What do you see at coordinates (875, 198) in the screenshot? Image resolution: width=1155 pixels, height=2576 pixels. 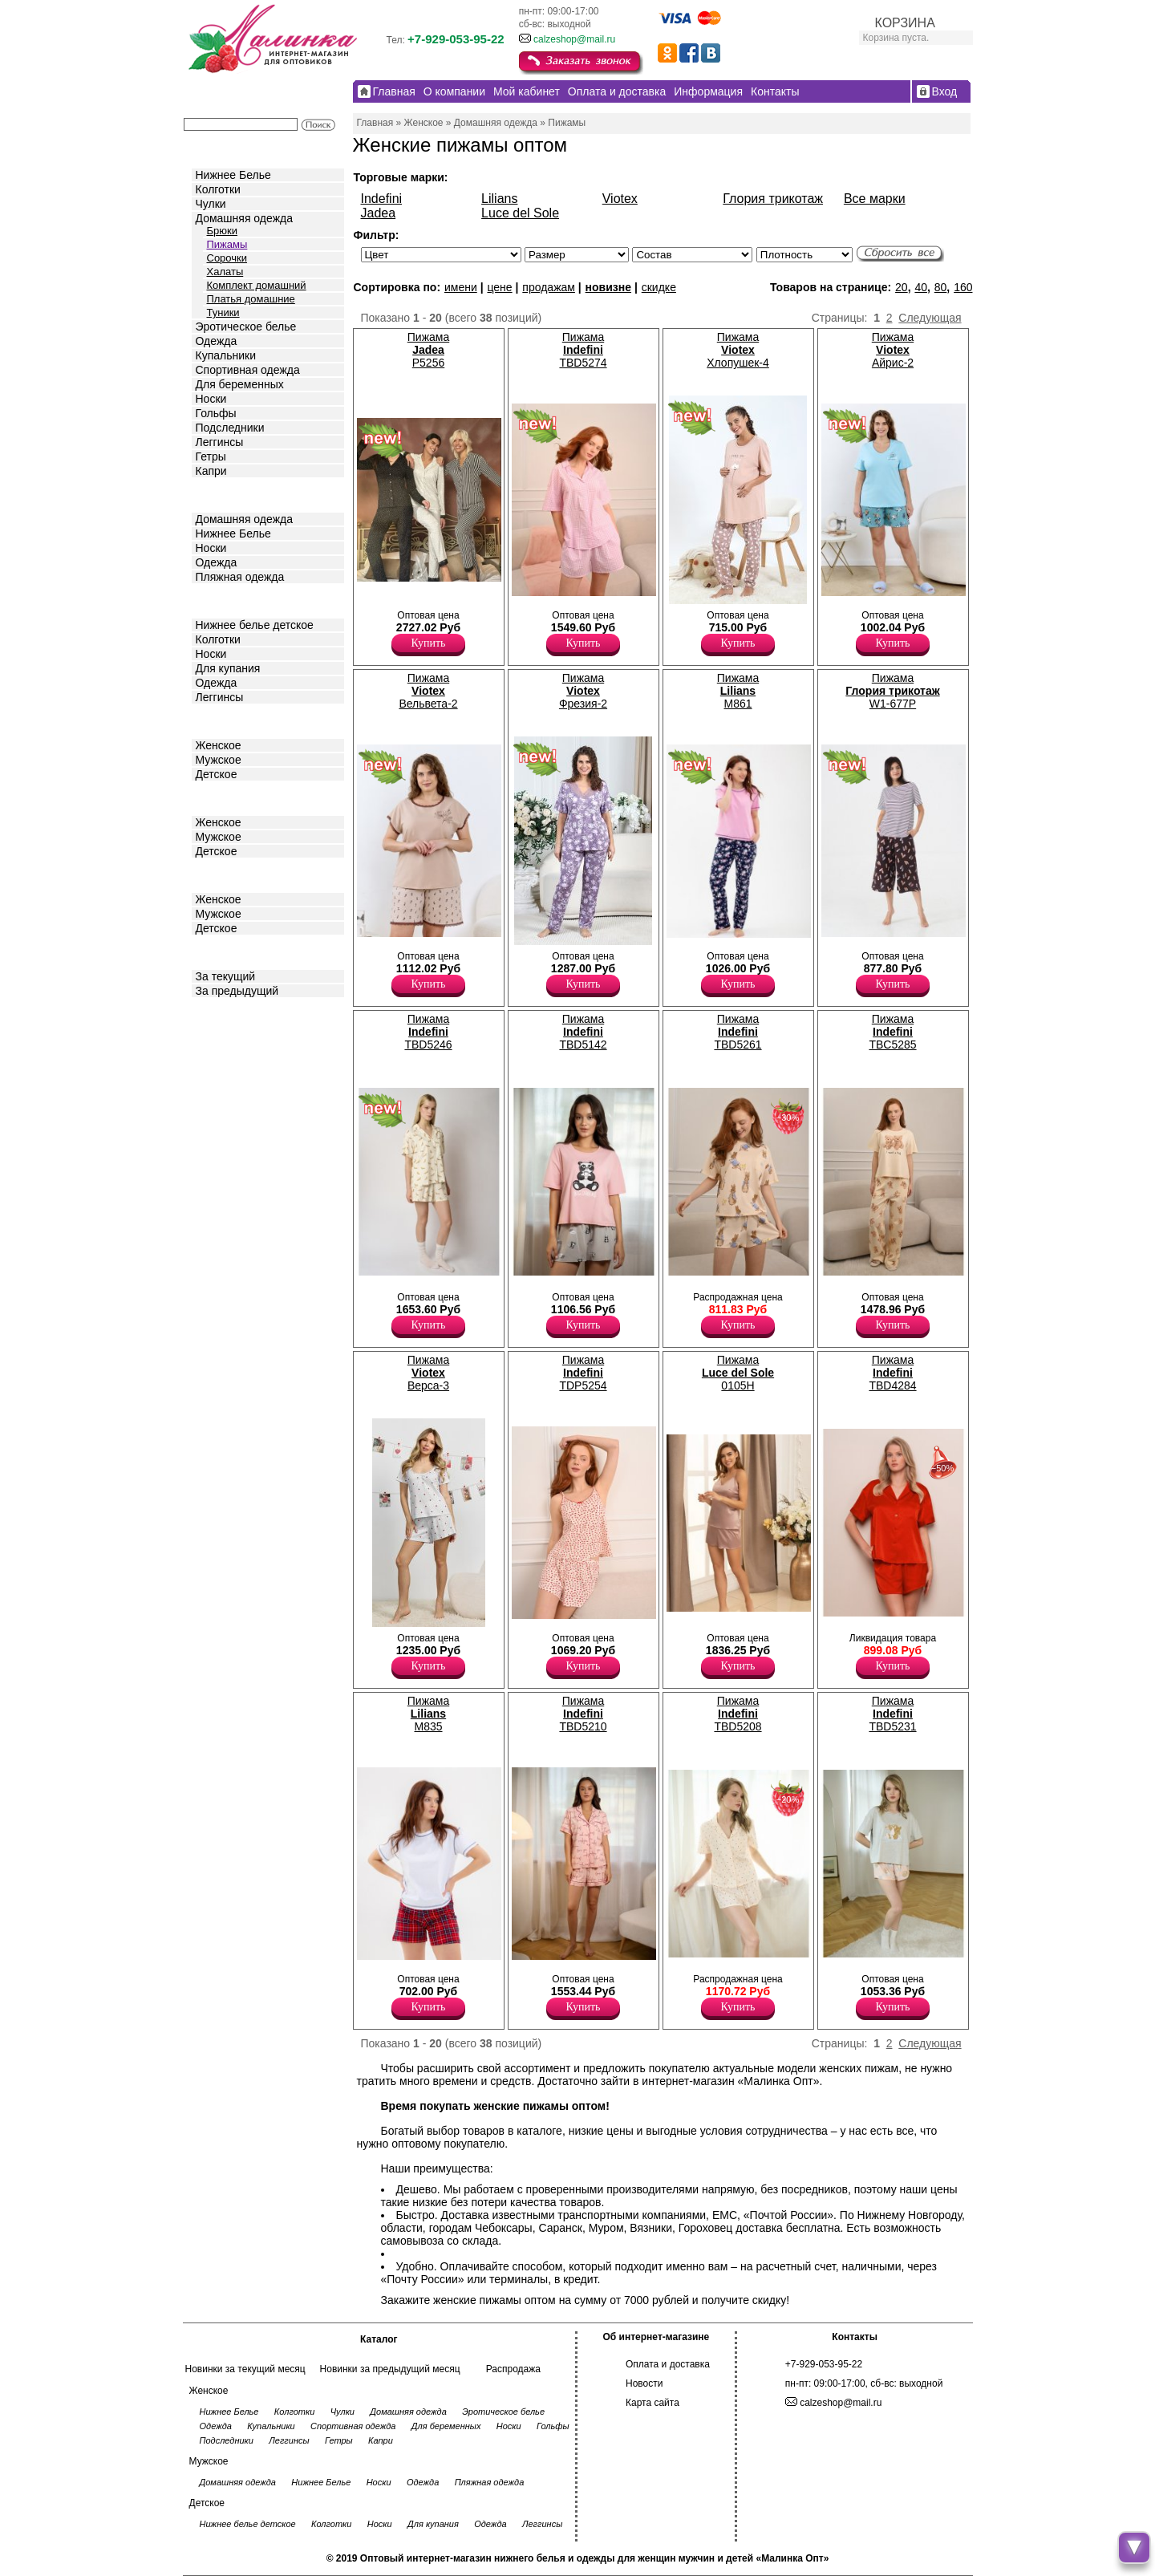 I see `Все марки` at bounding box center [875, 198].